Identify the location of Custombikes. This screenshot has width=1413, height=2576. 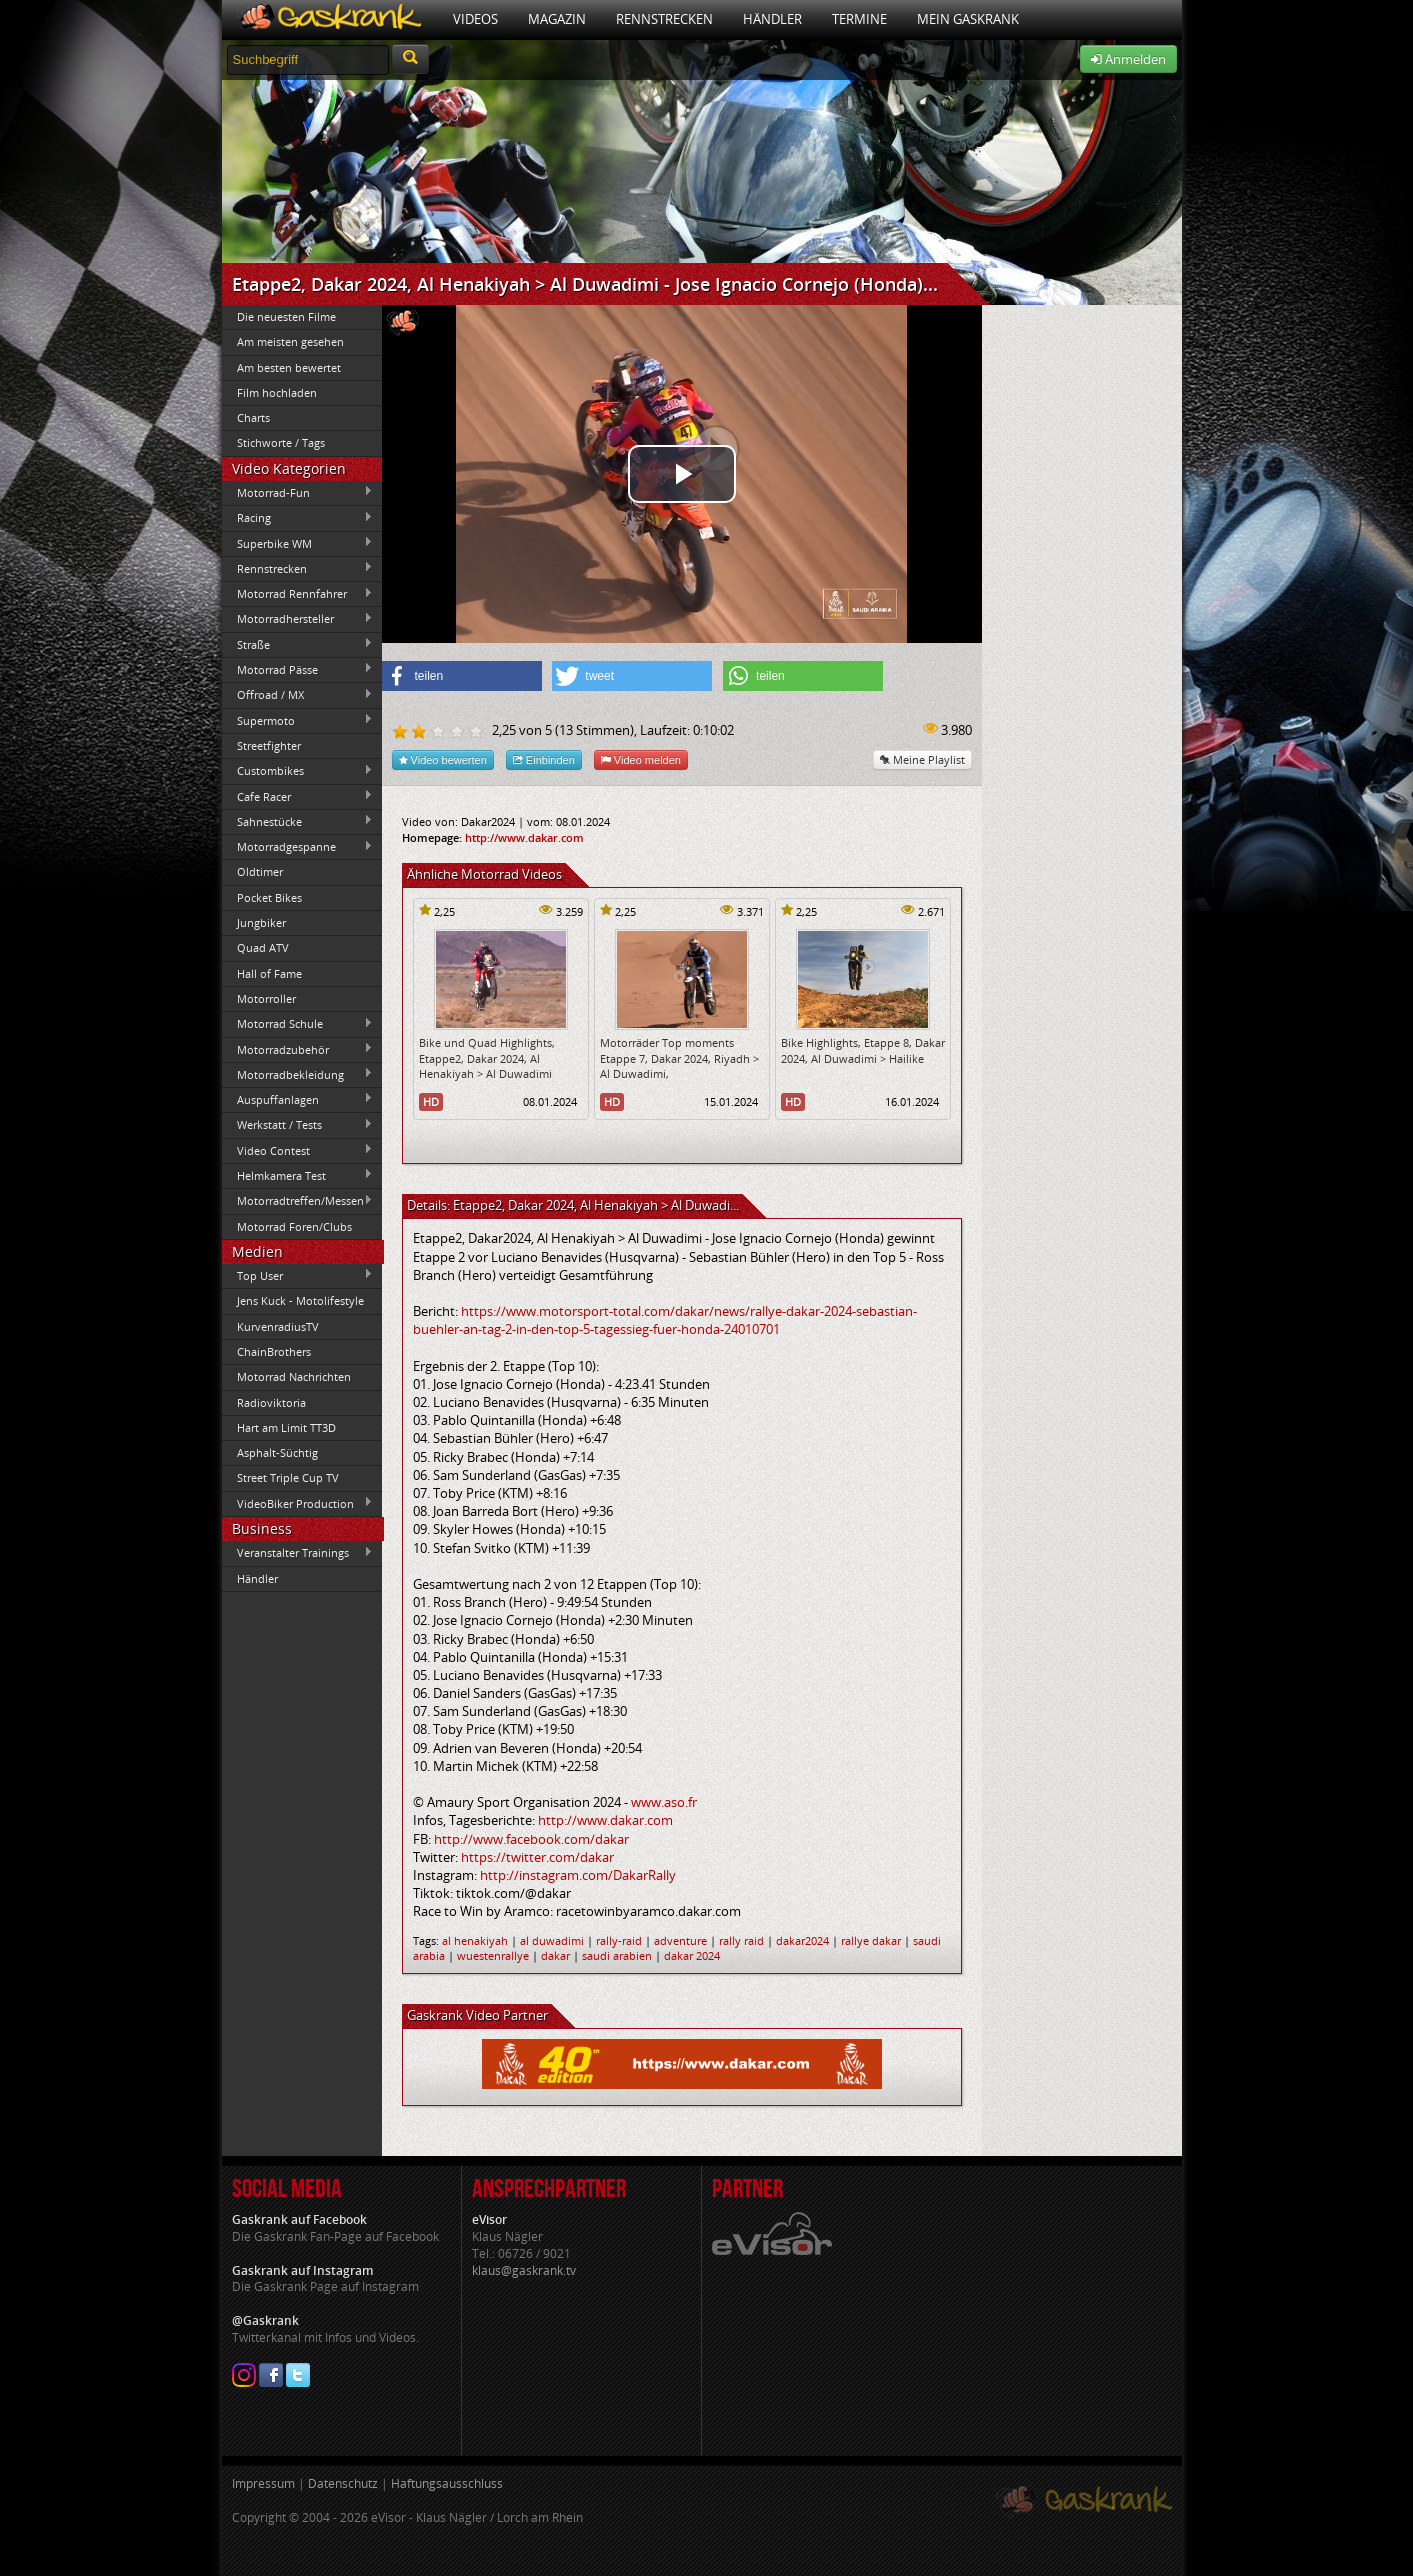
(298, 771).